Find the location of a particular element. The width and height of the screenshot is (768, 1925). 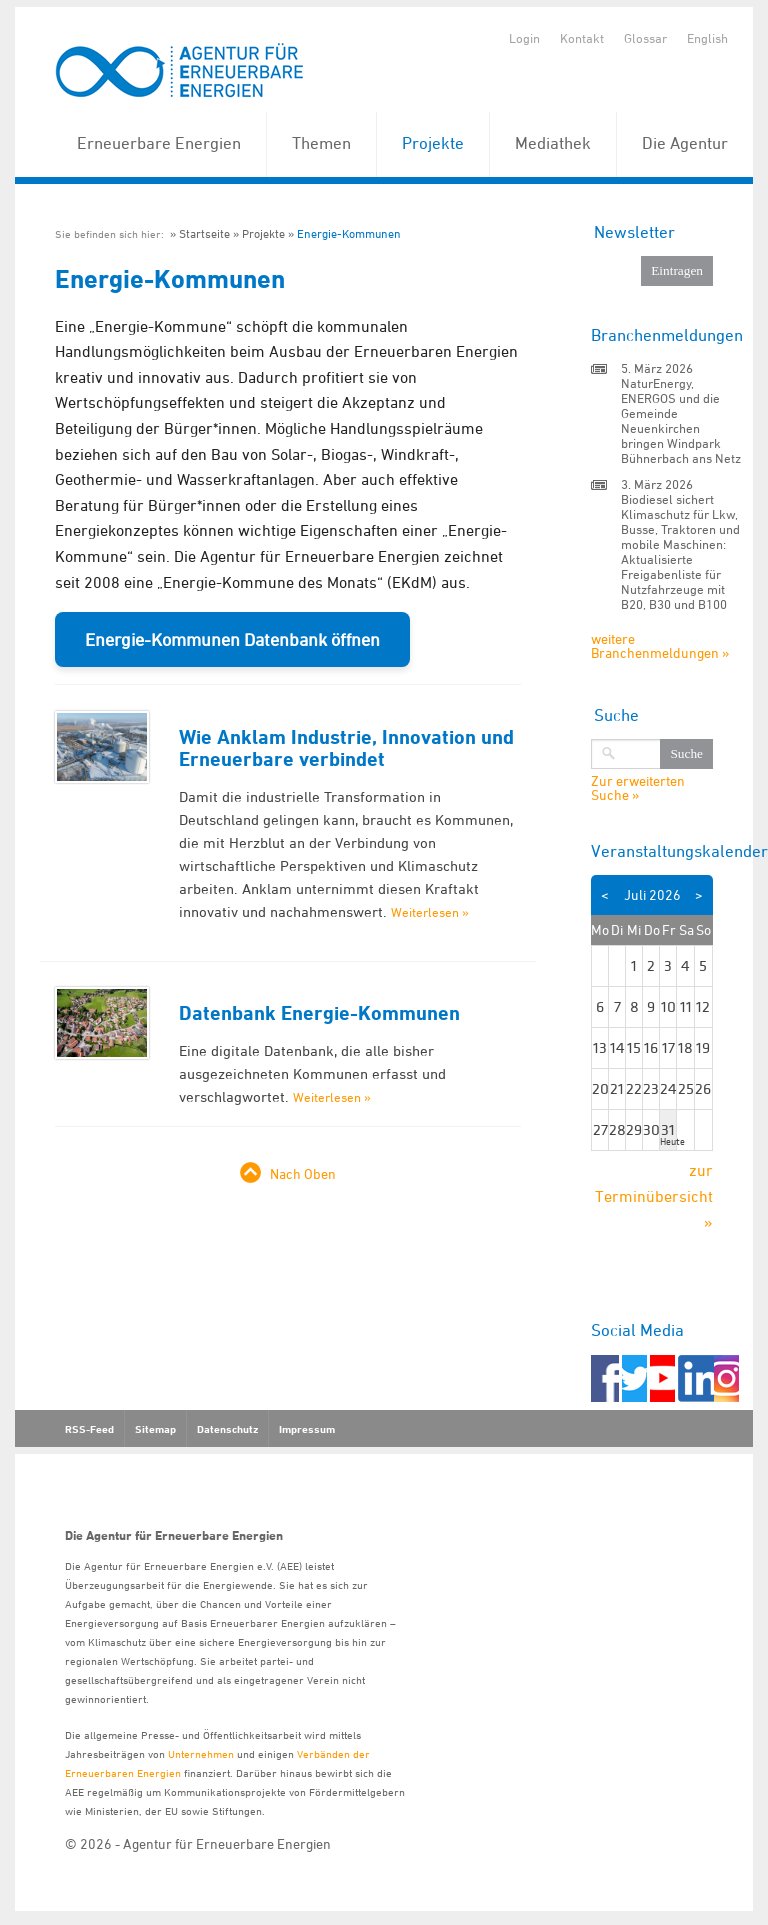

Erneuerbare Energien is located at coordinates (159, 143).